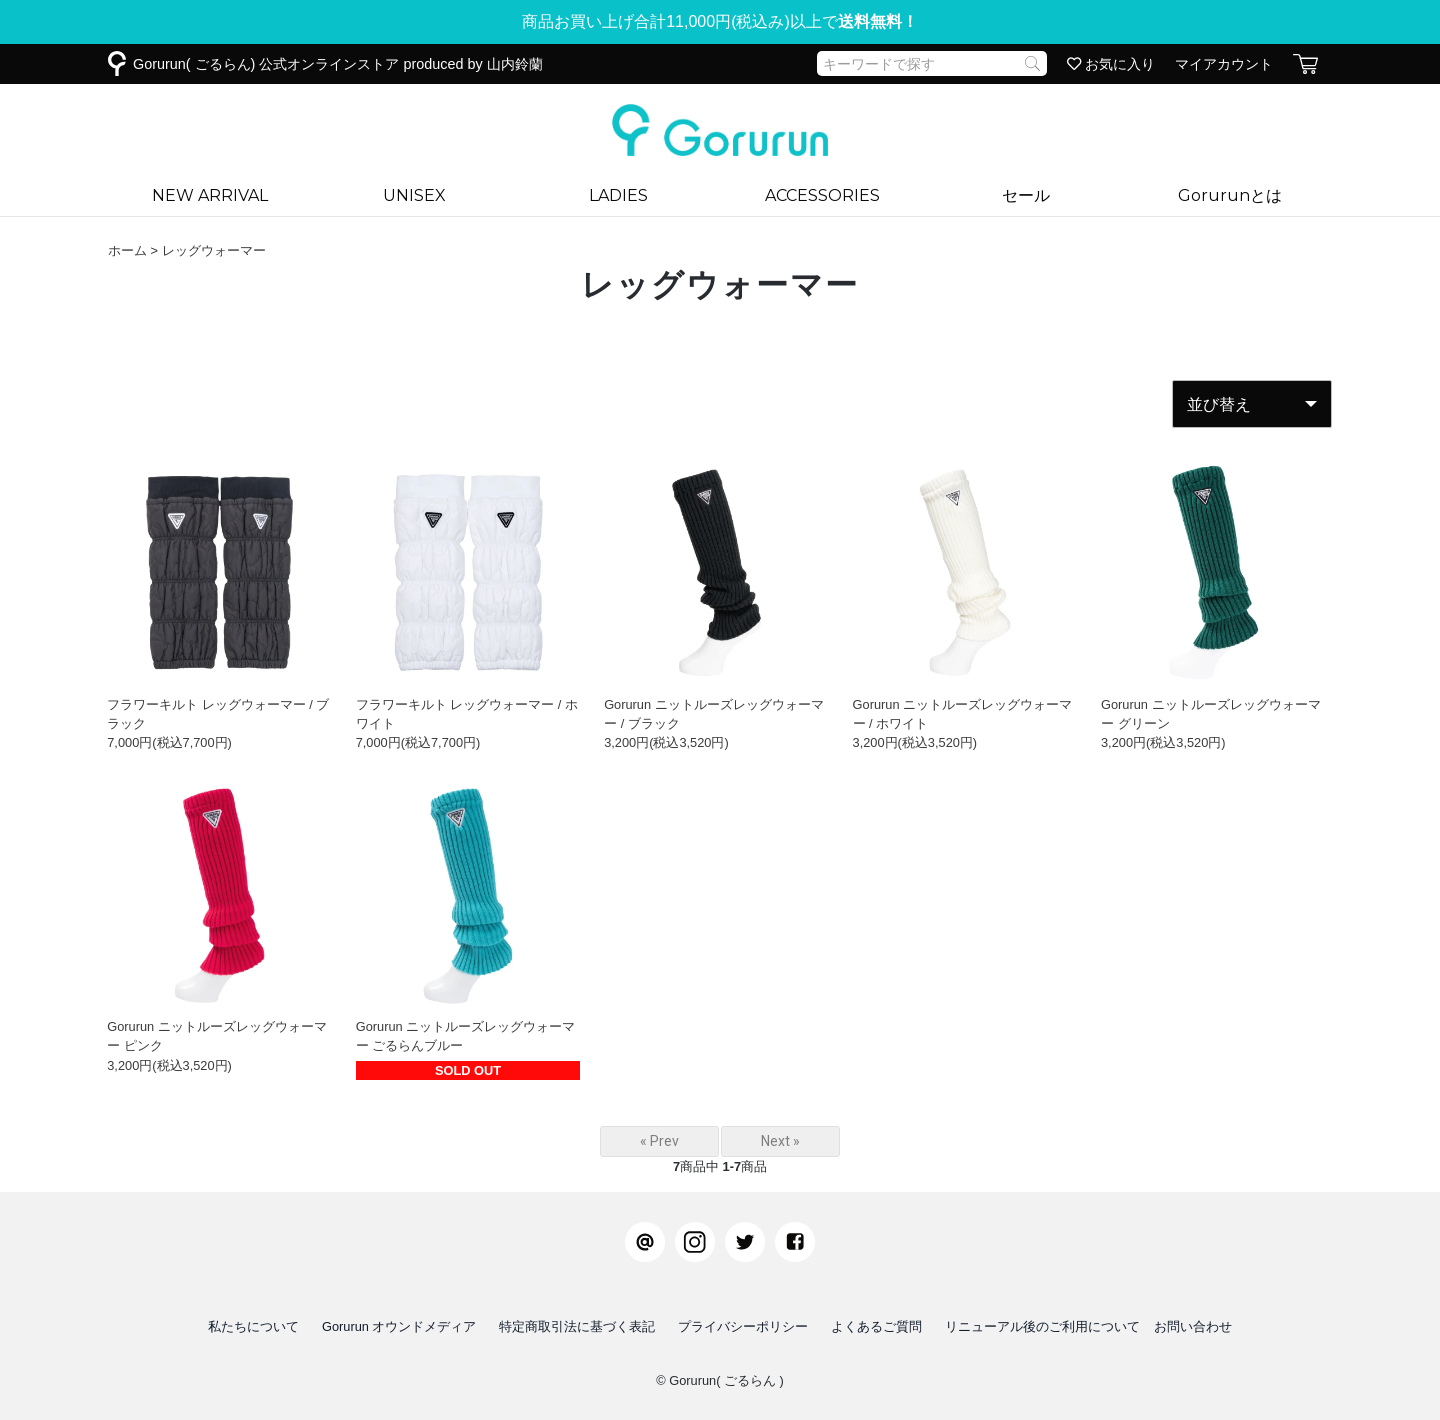  Describe the element at coordinates (1042, 1326) in the screenshot. I see `リニューアル後のご利用について` at that location.